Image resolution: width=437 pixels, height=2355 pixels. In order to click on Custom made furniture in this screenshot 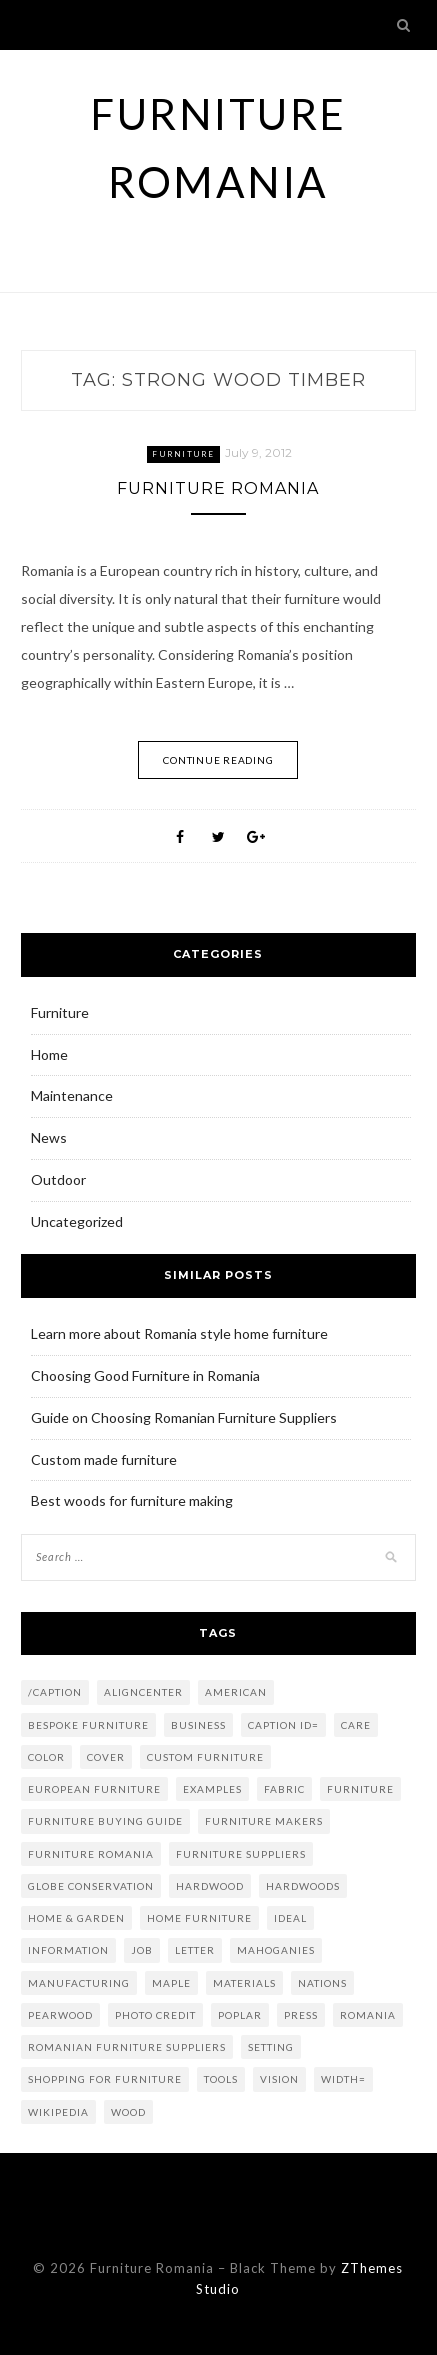, I will do `click(104, 1459)`.